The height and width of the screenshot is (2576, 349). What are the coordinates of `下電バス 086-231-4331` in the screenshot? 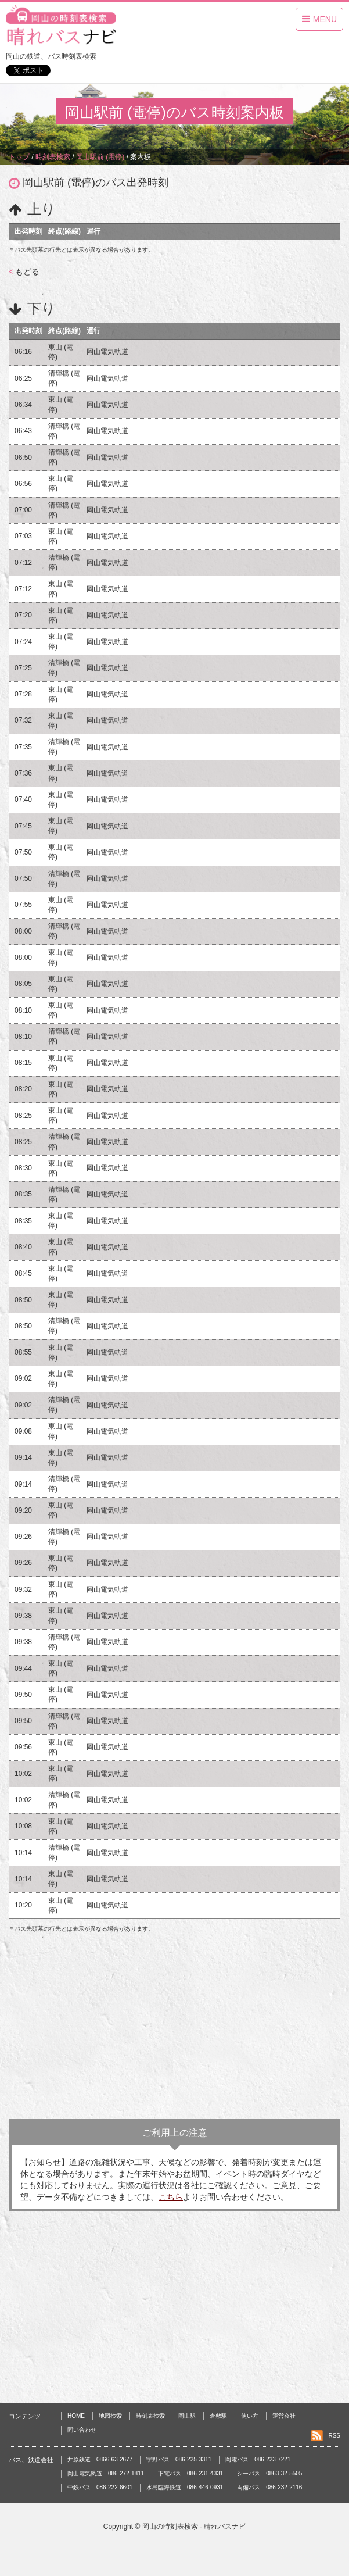 It's located at (190, 2473).